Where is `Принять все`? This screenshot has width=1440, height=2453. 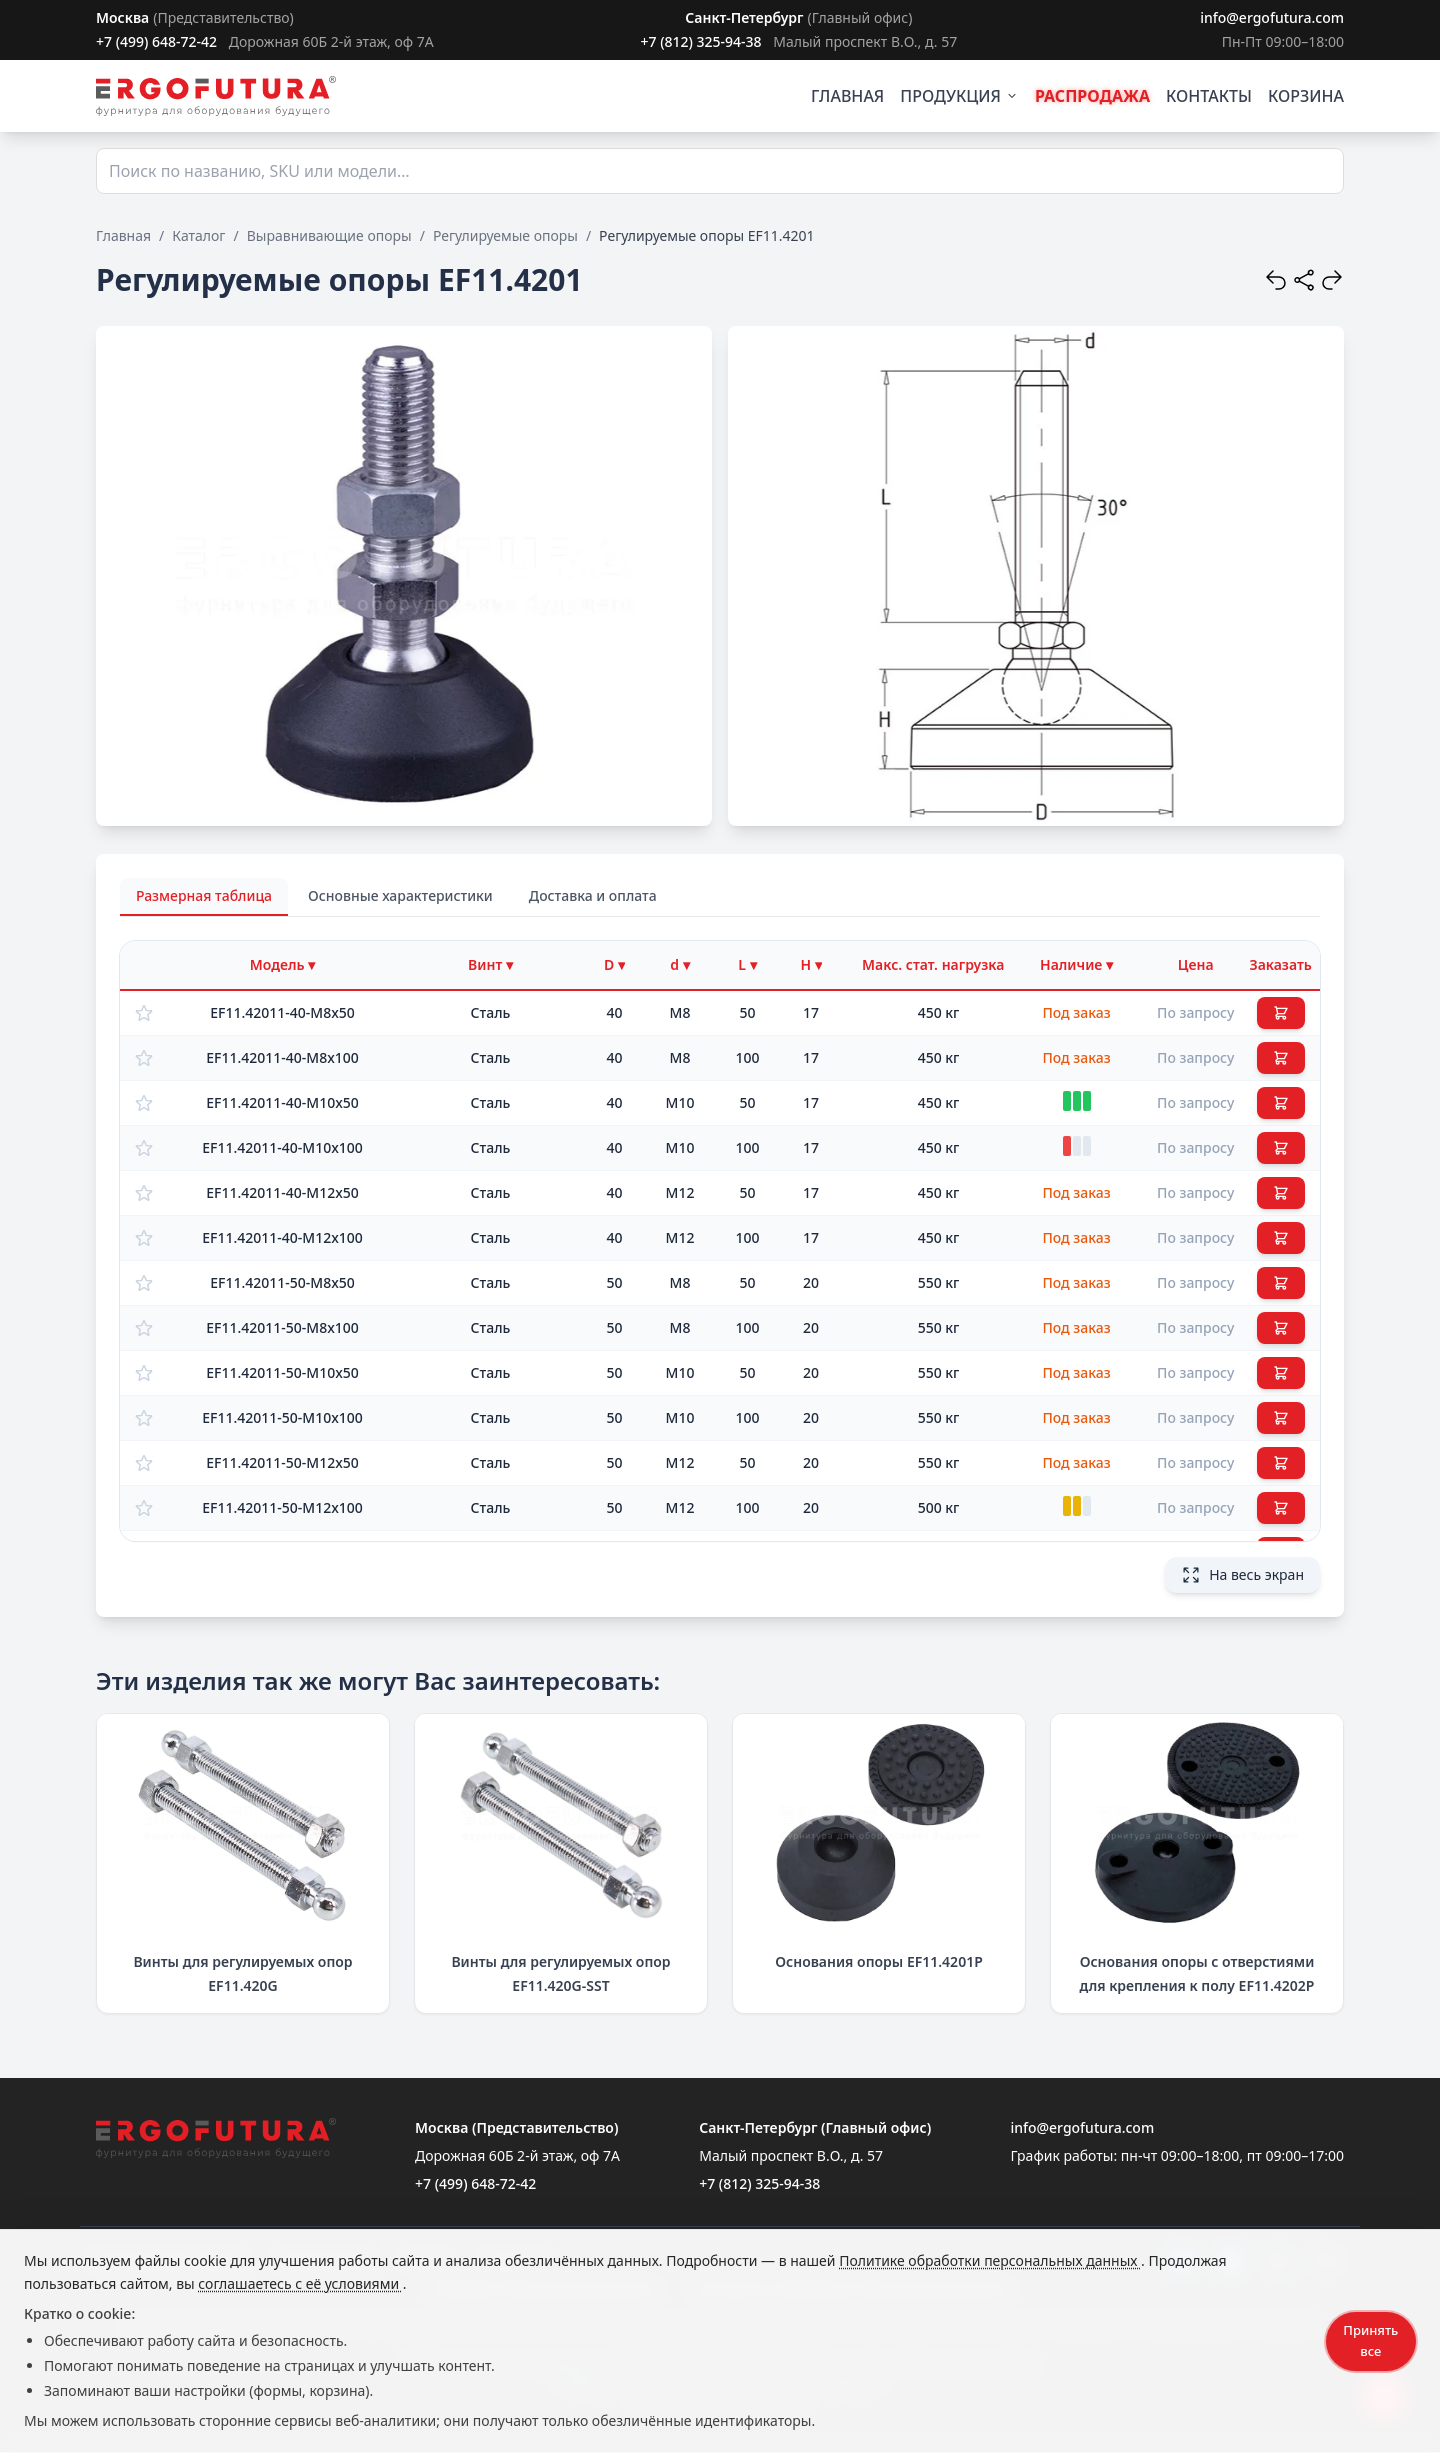 Принять все is located at coordinates (1370, 2340).